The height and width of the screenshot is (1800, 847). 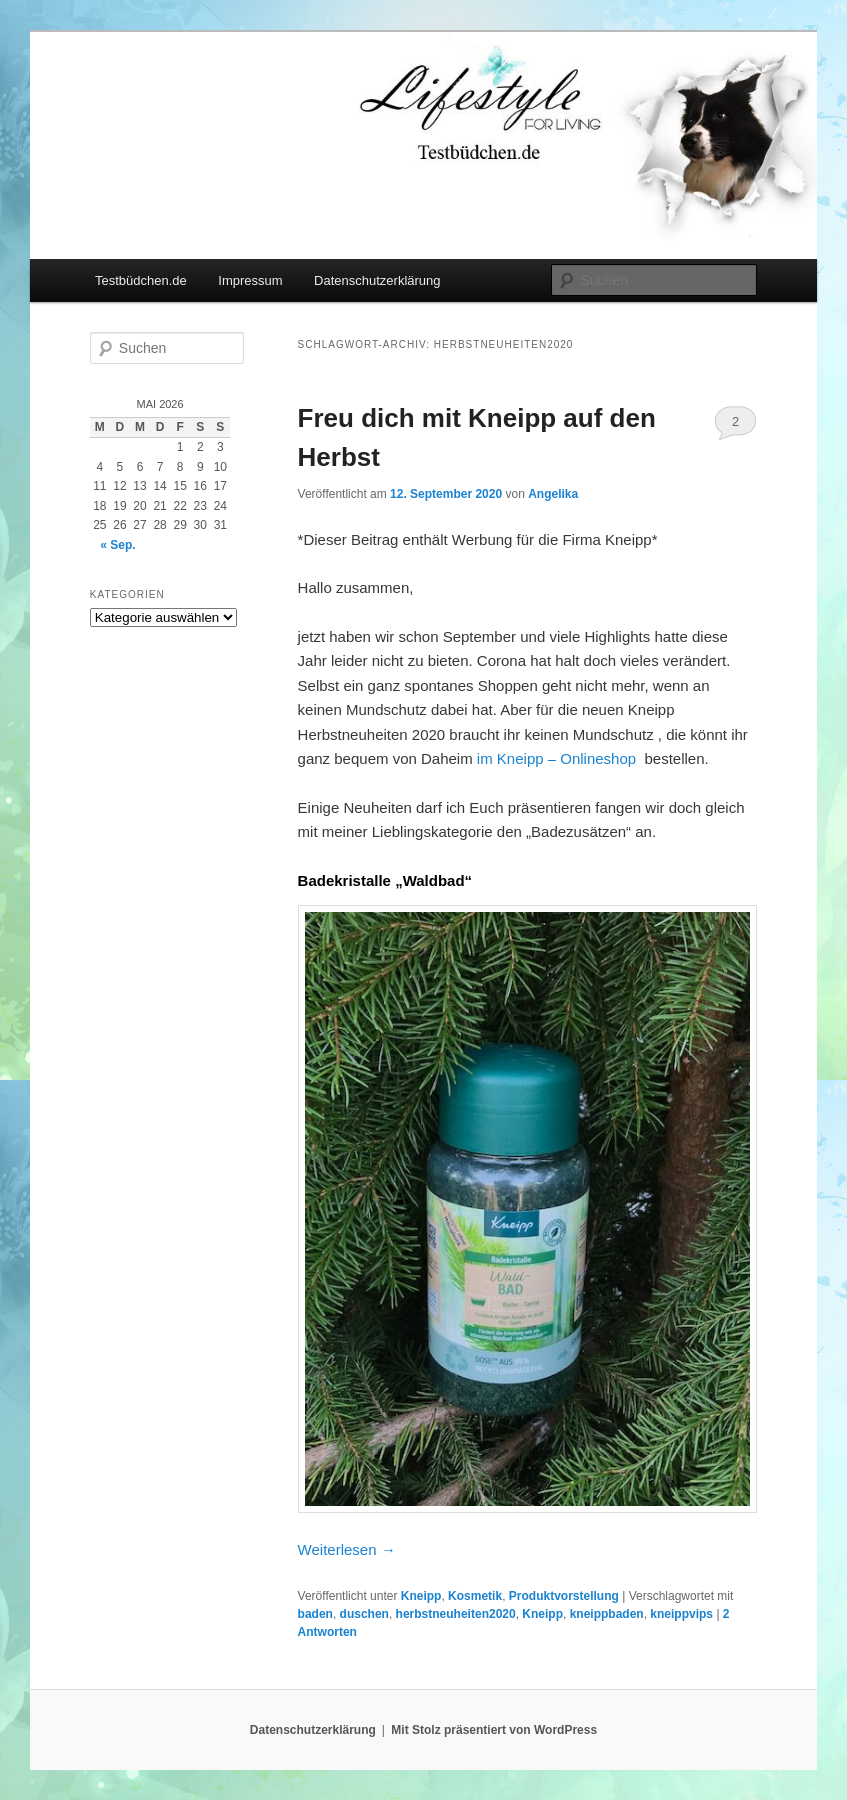 I want to click on Testbüdchen.de, so click(x=141, y=280).